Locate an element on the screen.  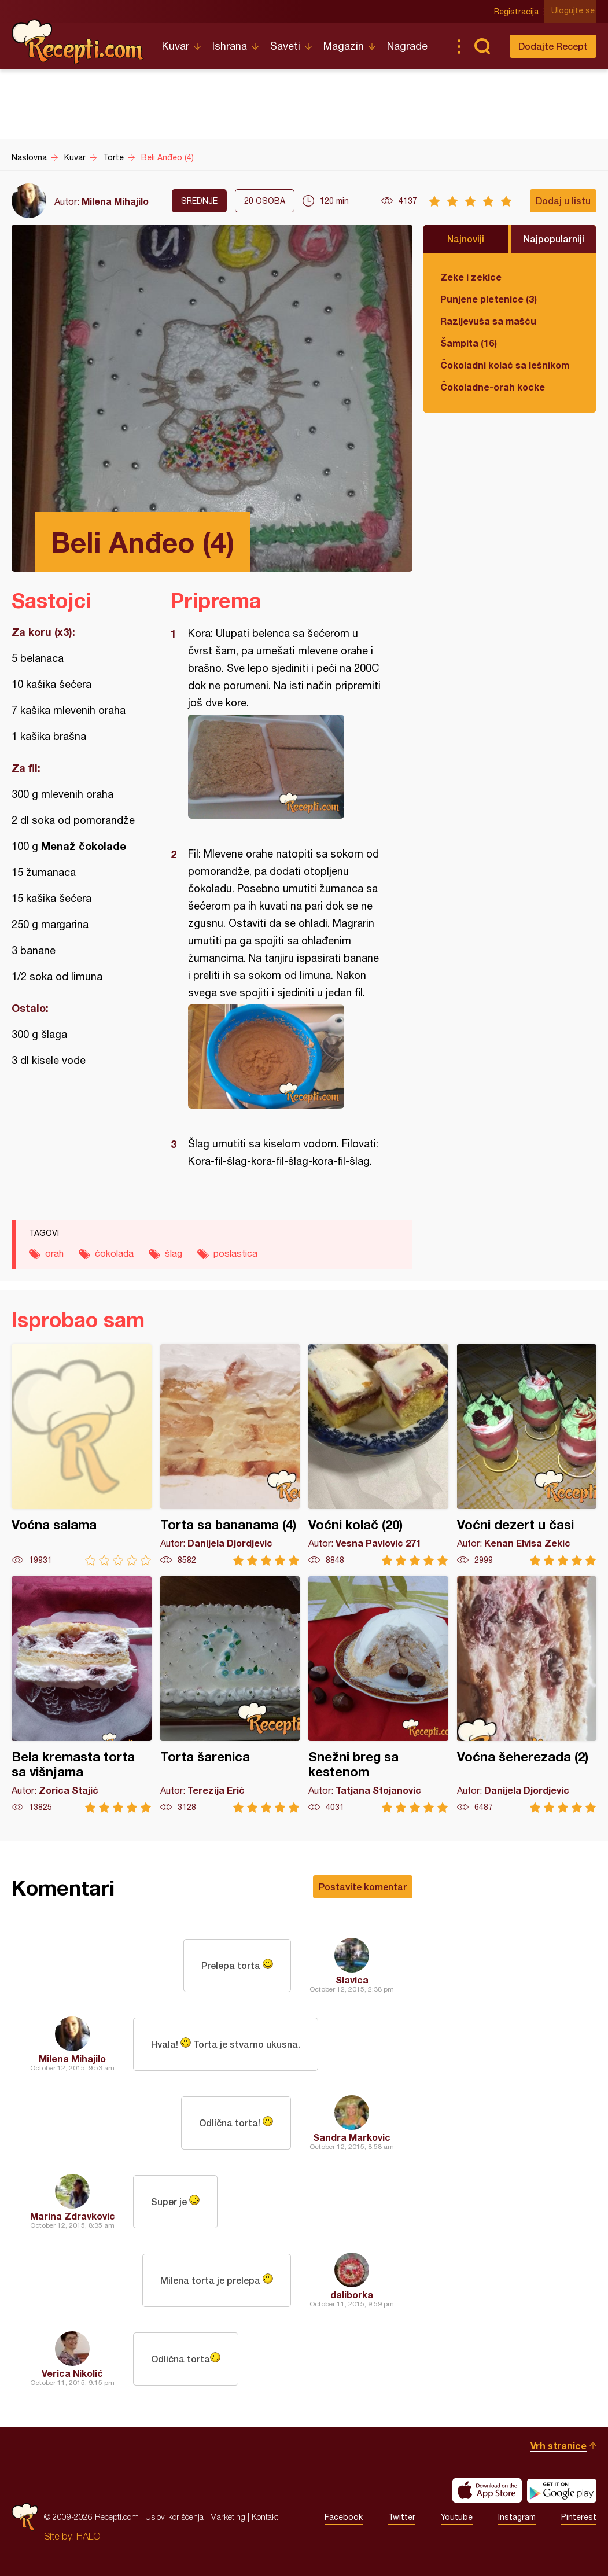
Nagrade is located at coordinates (407, 46).